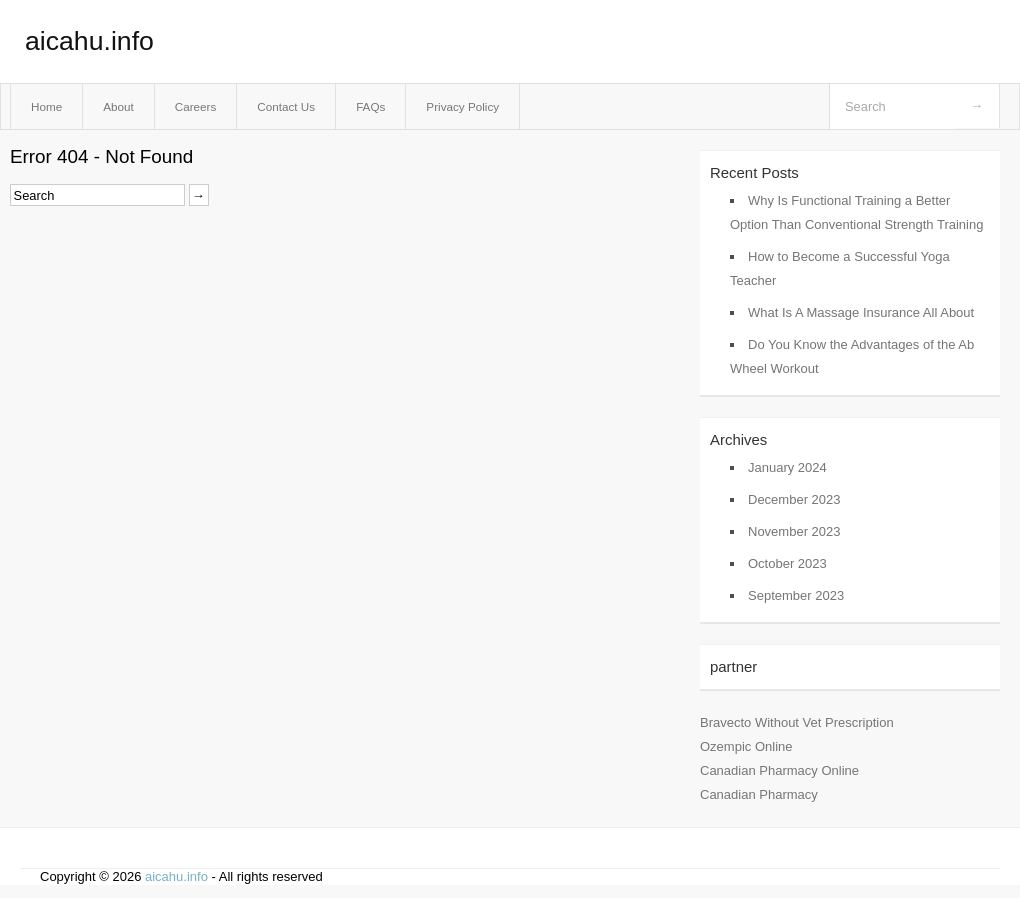 Image resolution: width=1020 pixels, height=898 pixels. What do you see at coordinates (370, 106) in the screenshot?
I see `FAQs` at bounding box center [370, 106].